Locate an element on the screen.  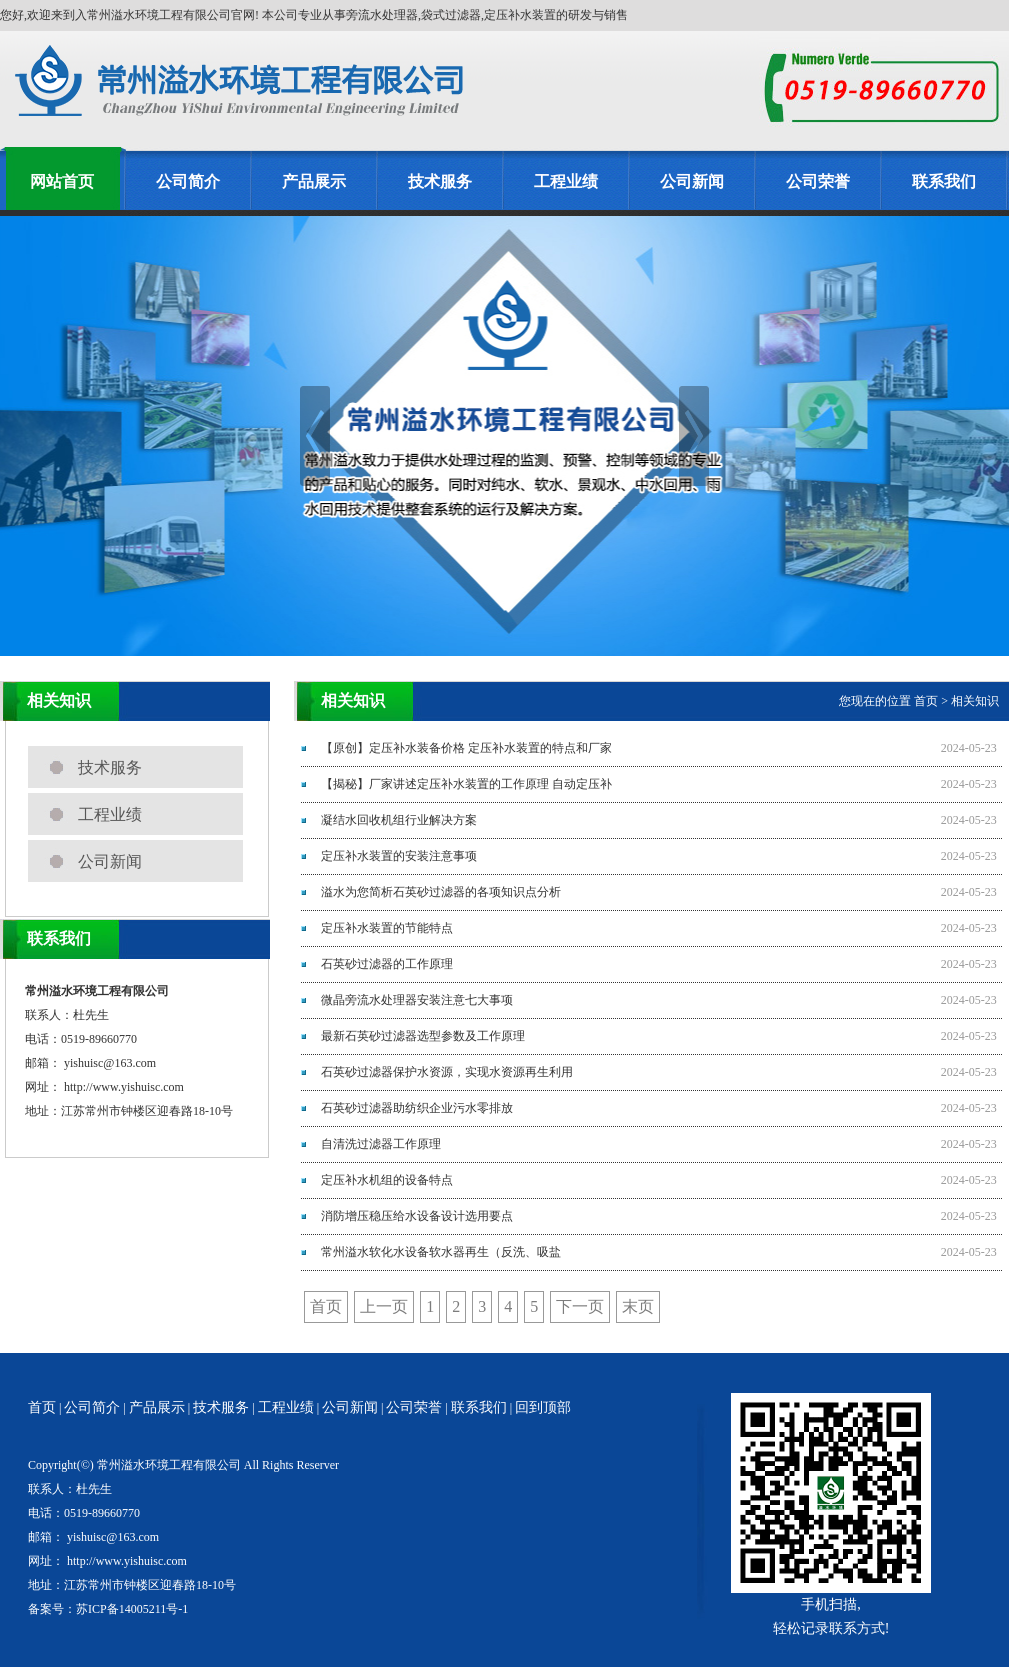
石英砂过滤器助纺织企业污水零排放 is located at coordinates (417, 1108).